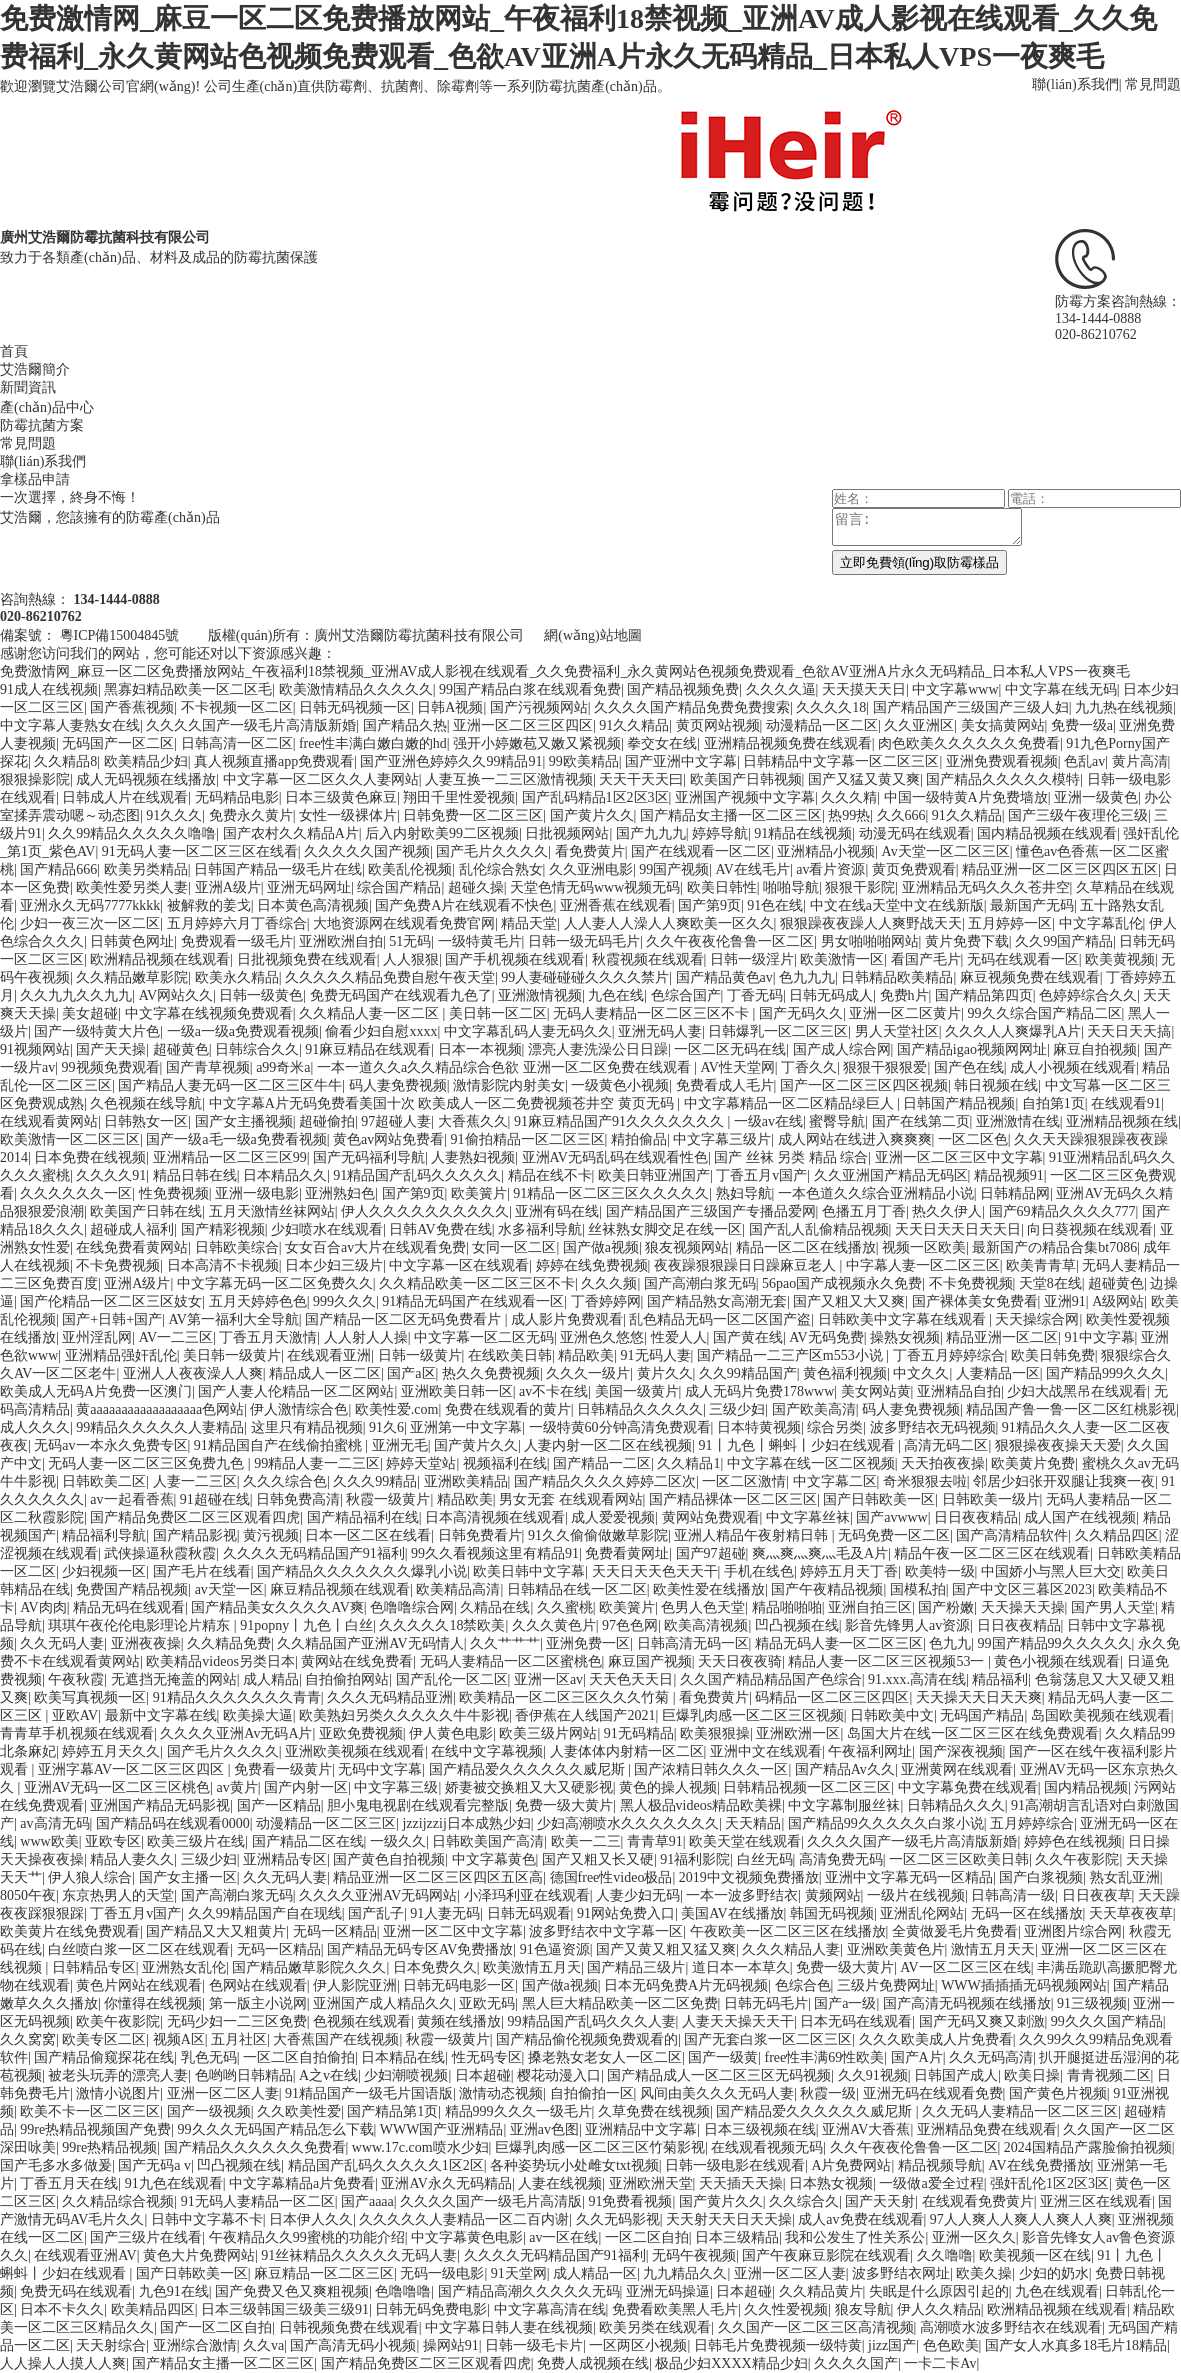  I want to click on 久久无码人妻, so click(62, 1643).